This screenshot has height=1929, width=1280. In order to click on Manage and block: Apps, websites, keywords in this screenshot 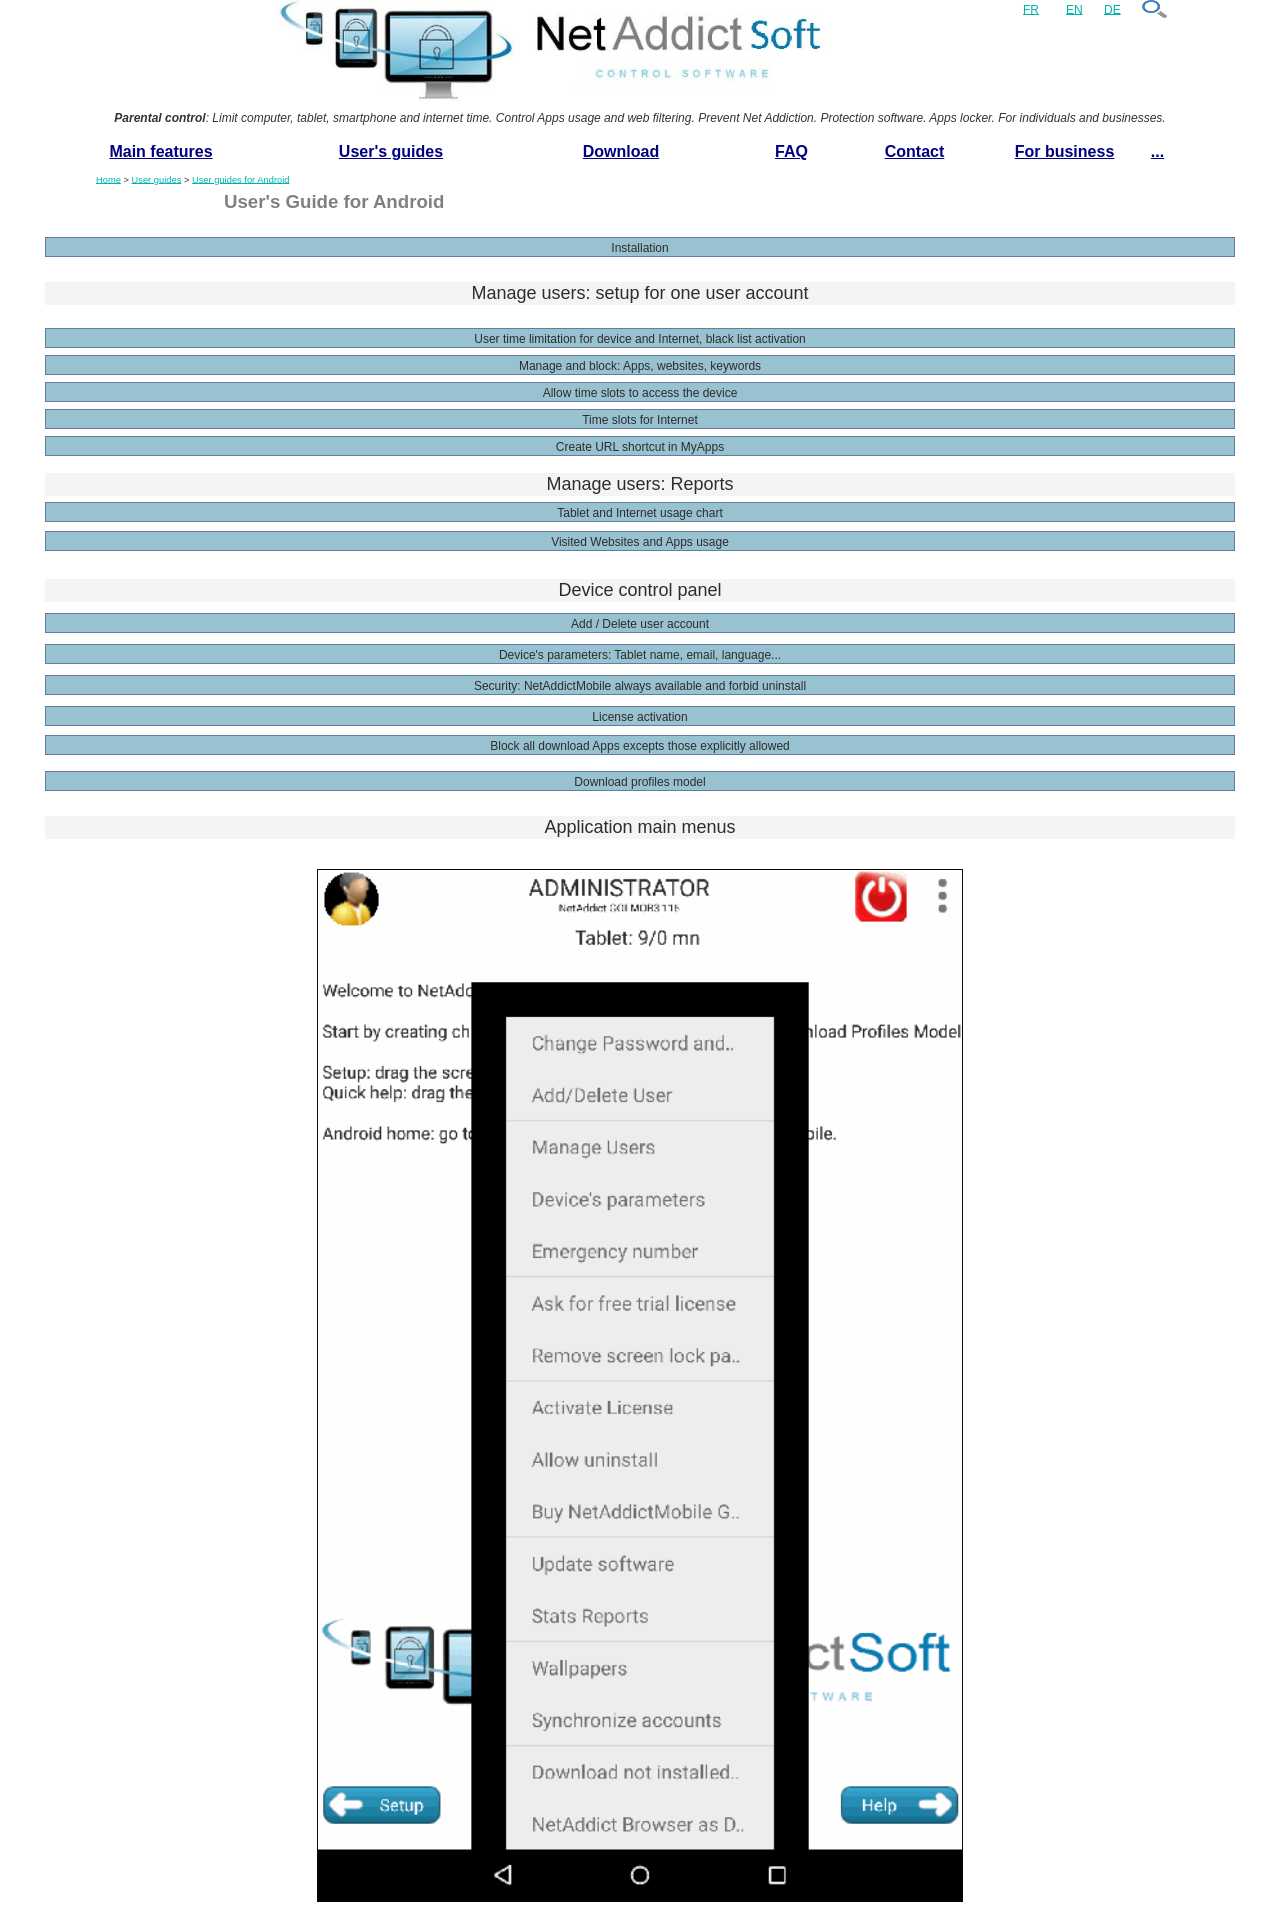, I will do `click(640, 366)`.